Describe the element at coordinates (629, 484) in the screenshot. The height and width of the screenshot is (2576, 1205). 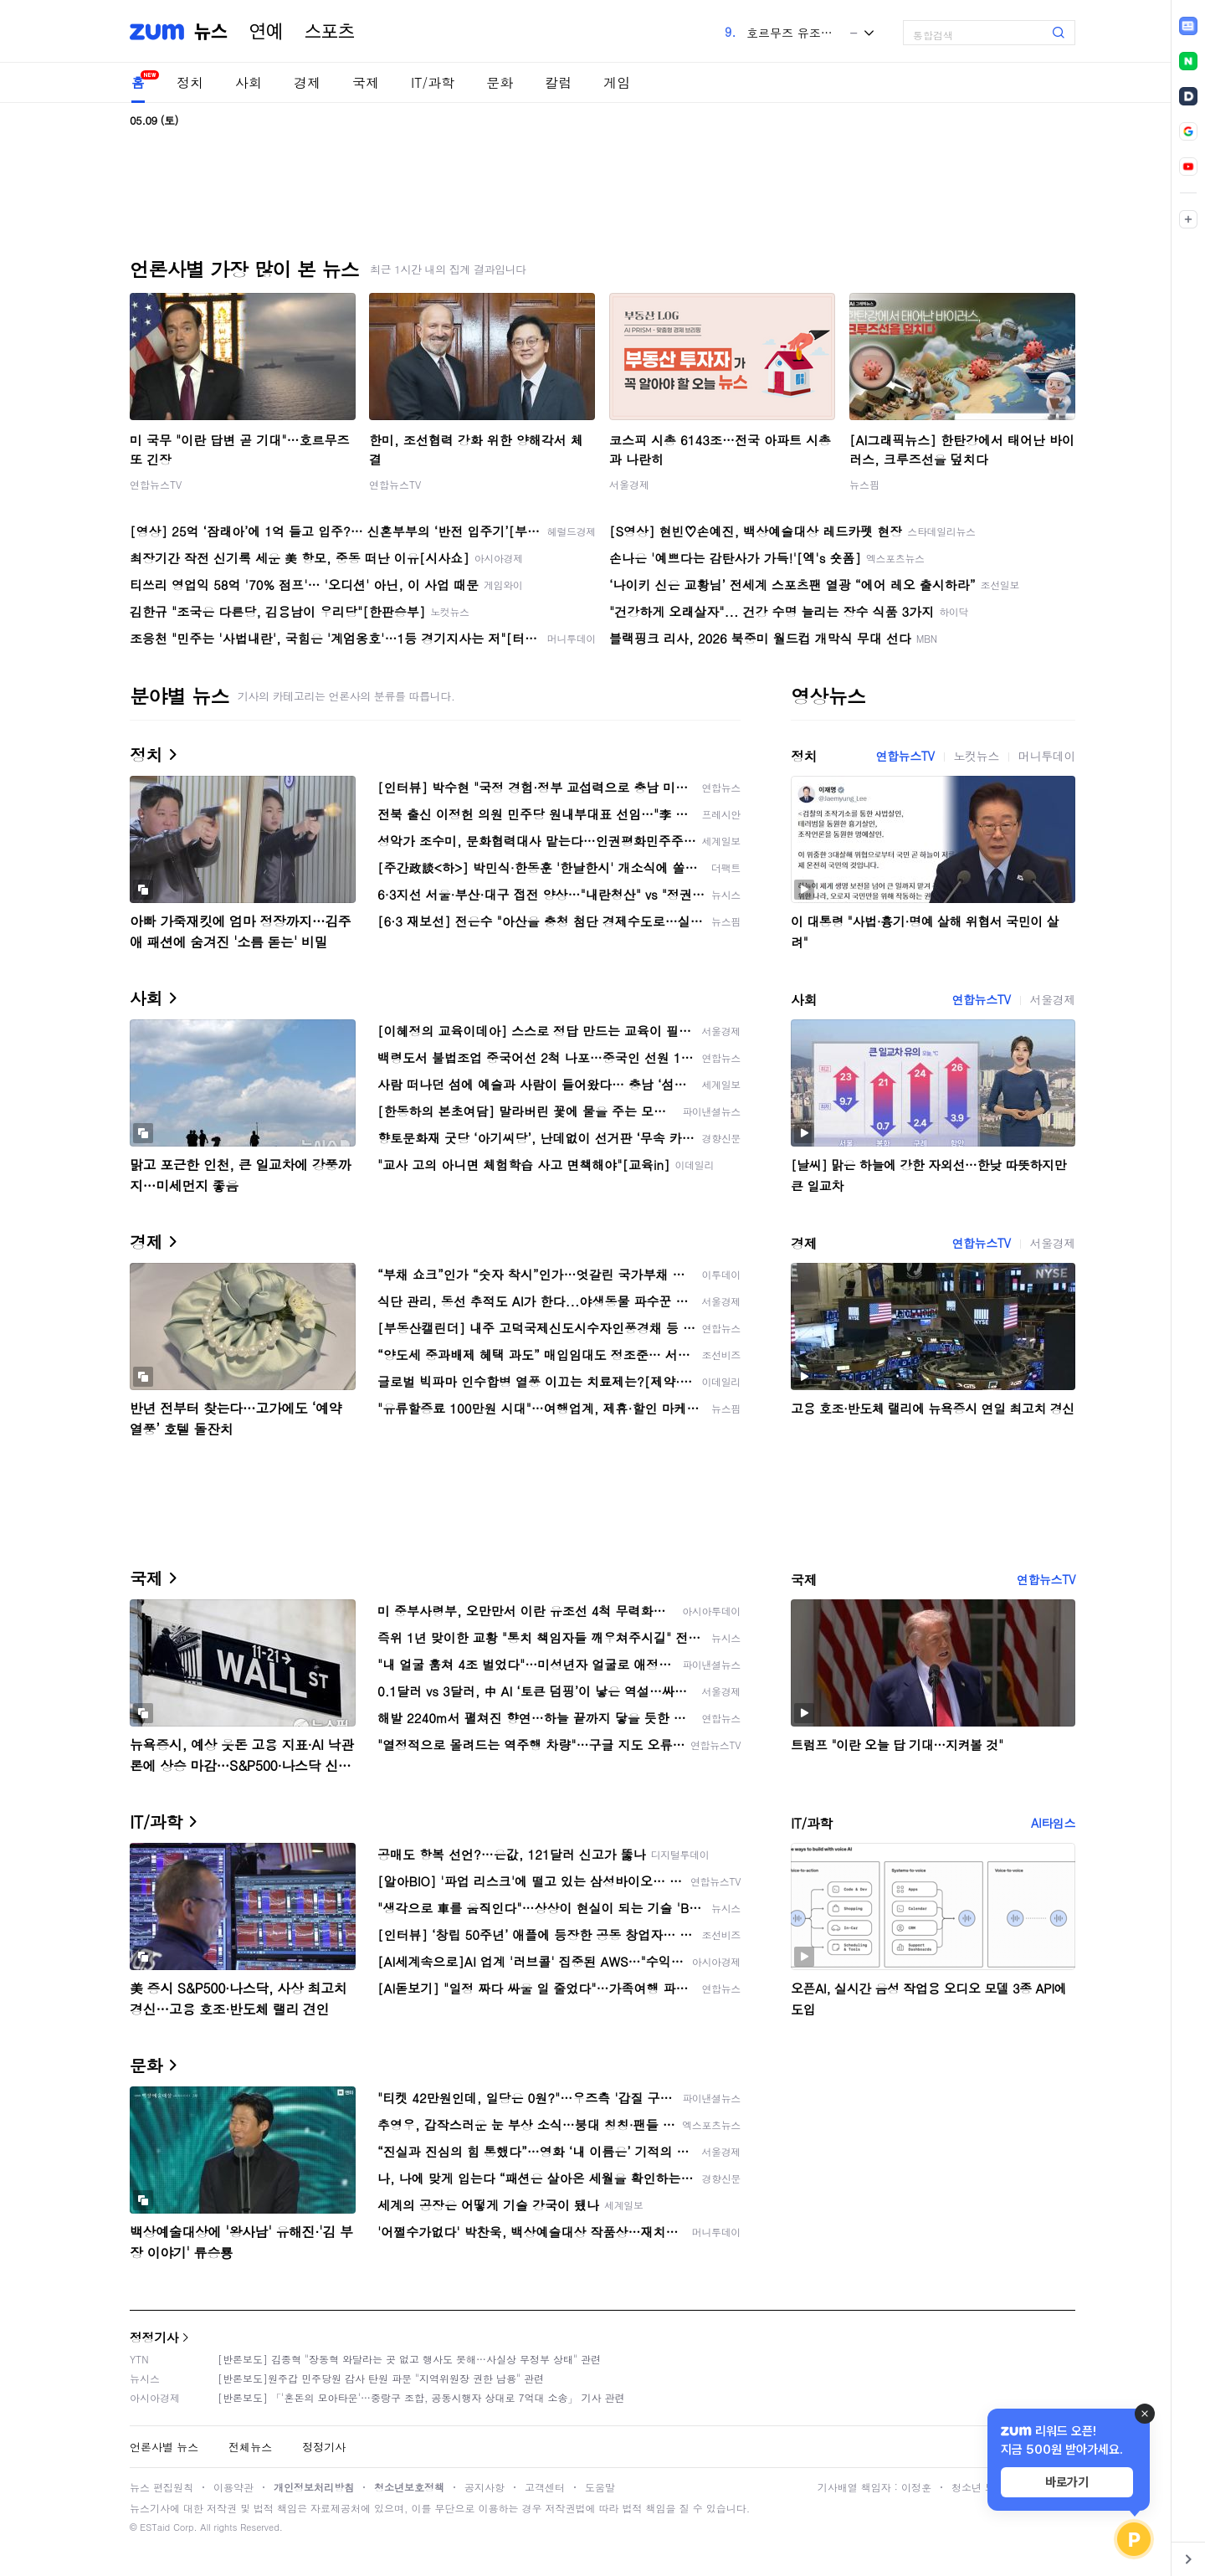
I see `서울경제` at that location.